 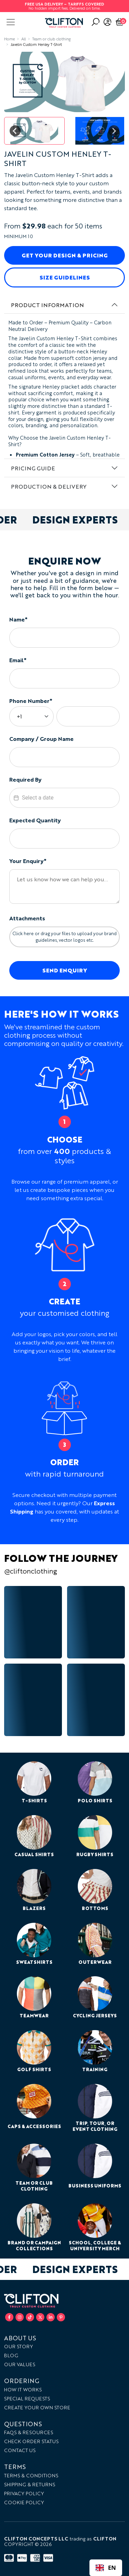 What do you see at coordinates (106, 2568) in the screenshot?
I see `EN` at bounding box center [106, 2568].